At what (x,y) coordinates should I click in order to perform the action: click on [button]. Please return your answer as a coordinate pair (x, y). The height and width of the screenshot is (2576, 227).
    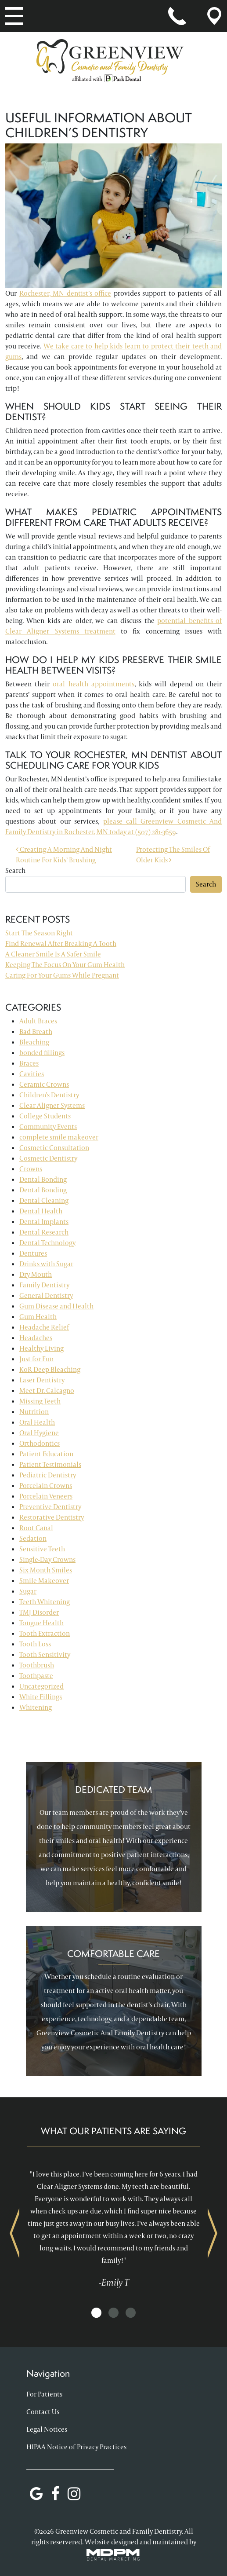
    Looking at the image, I should click on (96, 2313).